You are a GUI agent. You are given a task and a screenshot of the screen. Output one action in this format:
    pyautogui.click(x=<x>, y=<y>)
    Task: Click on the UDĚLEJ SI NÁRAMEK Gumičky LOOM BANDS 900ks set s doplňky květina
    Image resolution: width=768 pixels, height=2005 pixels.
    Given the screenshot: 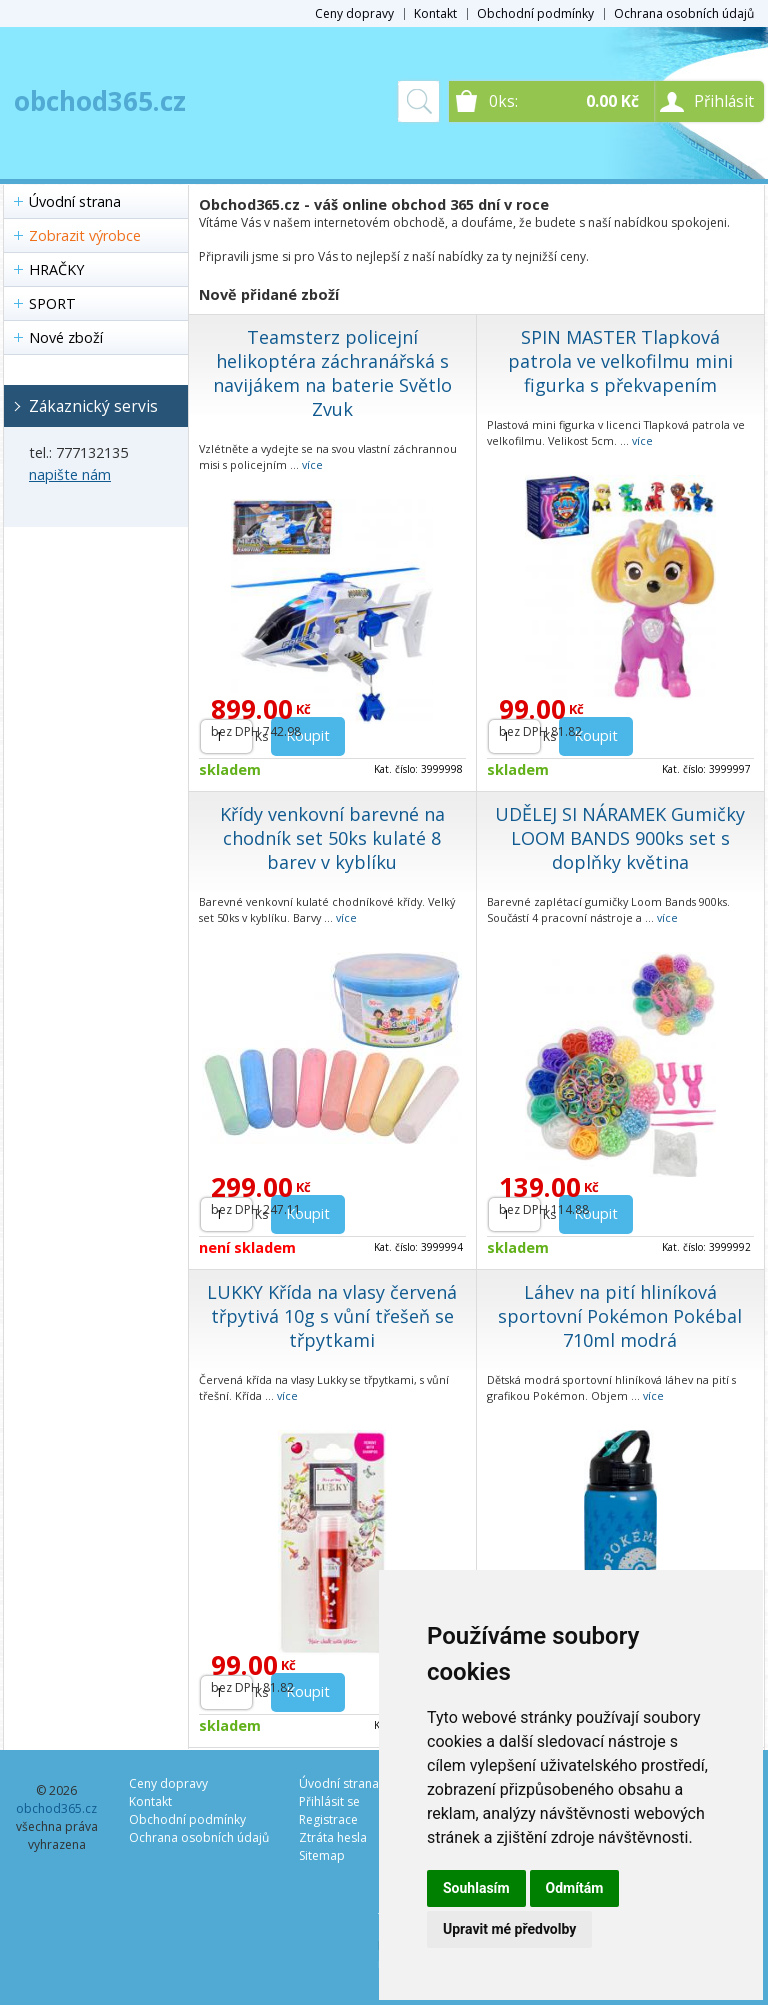 What is the action you would take?
    pyautogui.click(x=620, y=838)
    